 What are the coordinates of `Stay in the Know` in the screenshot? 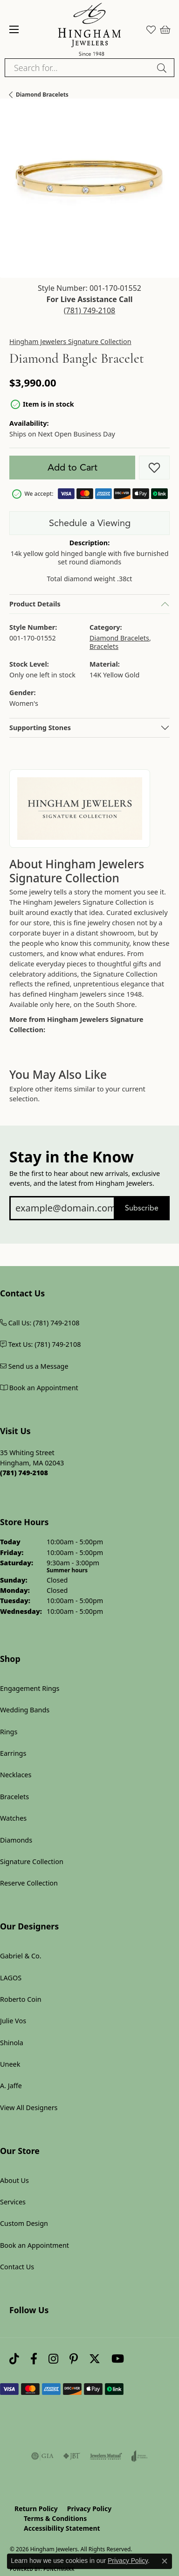 It's located at (71, 1157).